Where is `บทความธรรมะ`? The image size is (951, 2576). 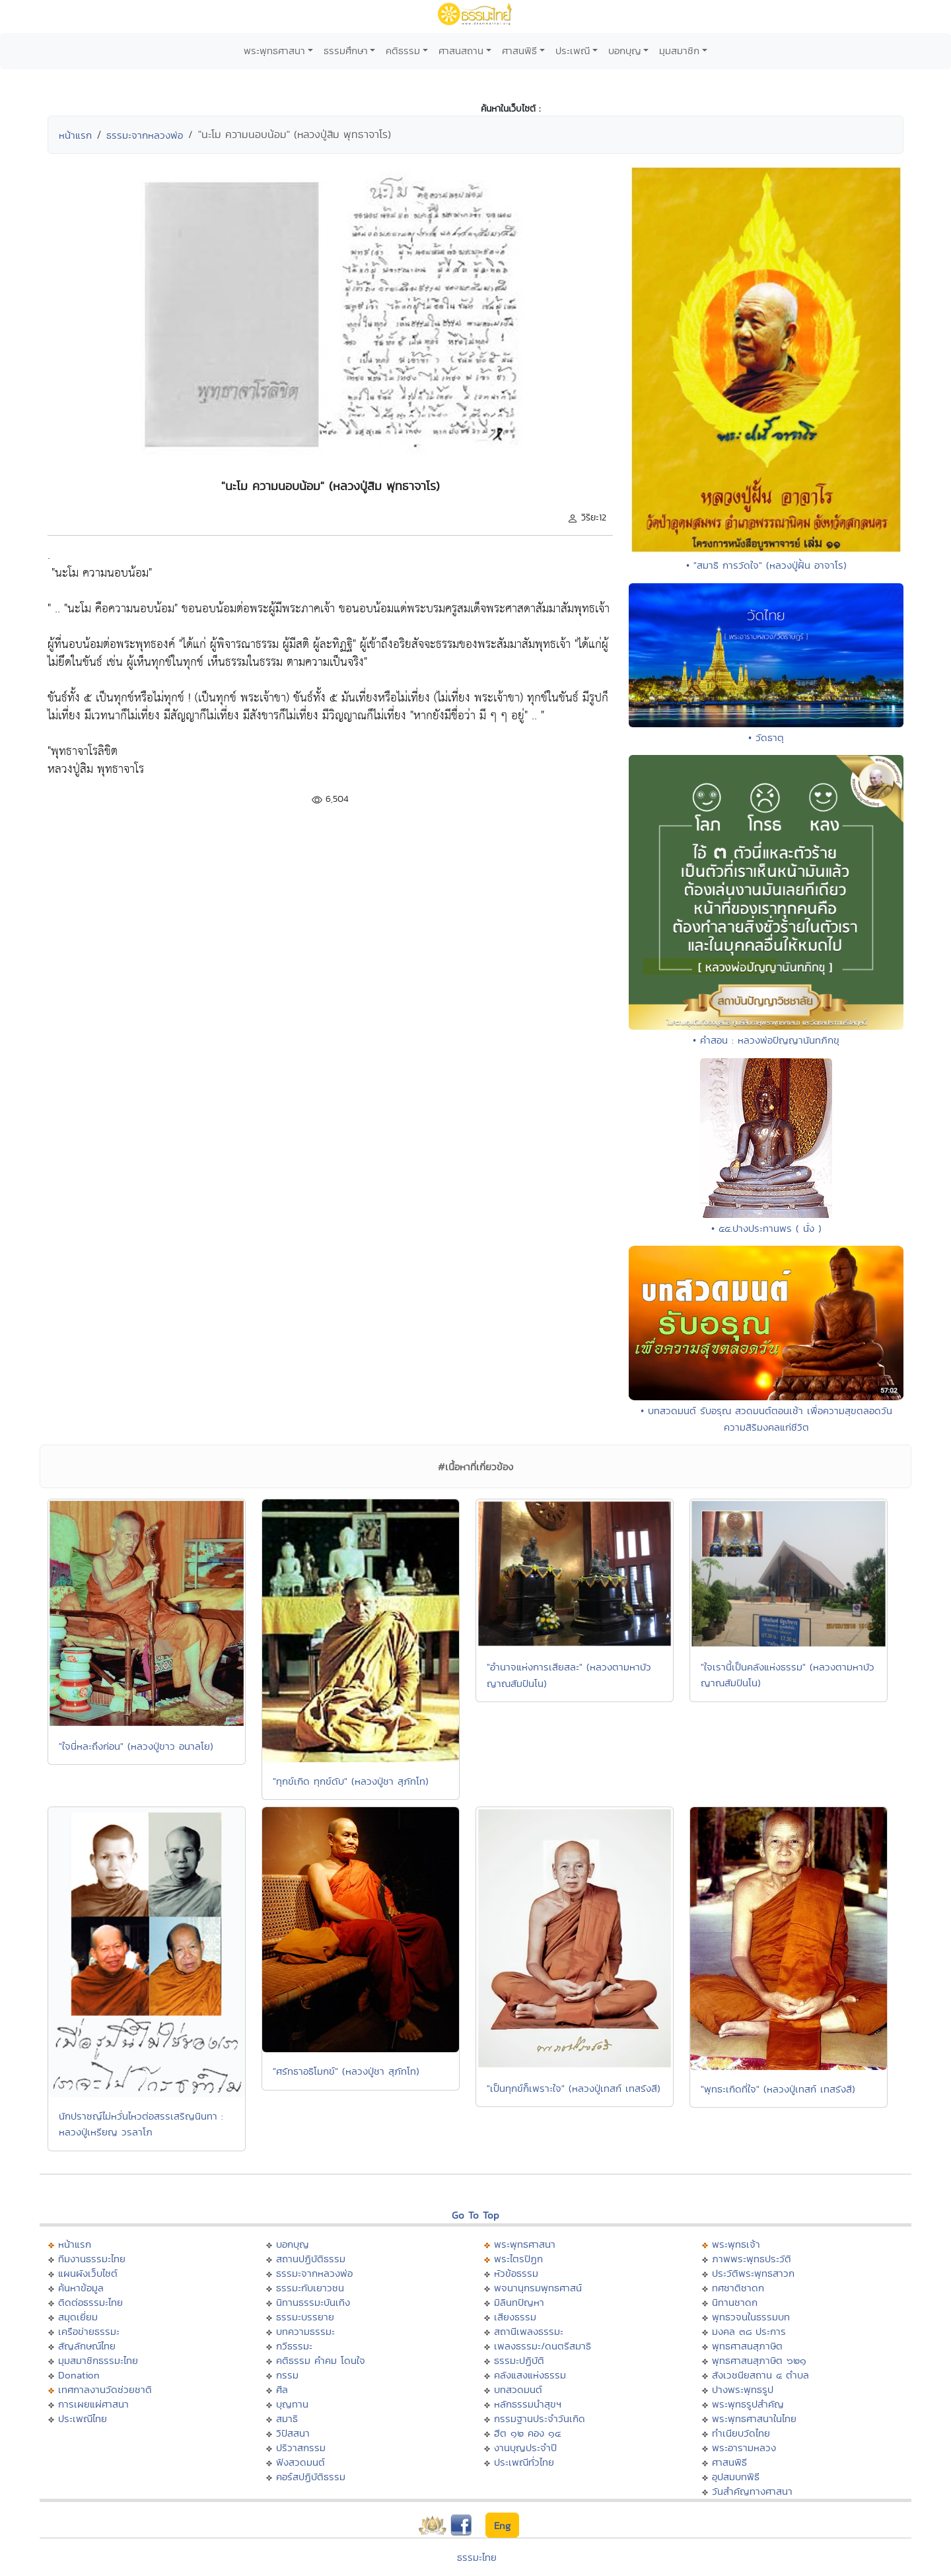
บทความธรรมะ is located at coordinates (305, 2331).